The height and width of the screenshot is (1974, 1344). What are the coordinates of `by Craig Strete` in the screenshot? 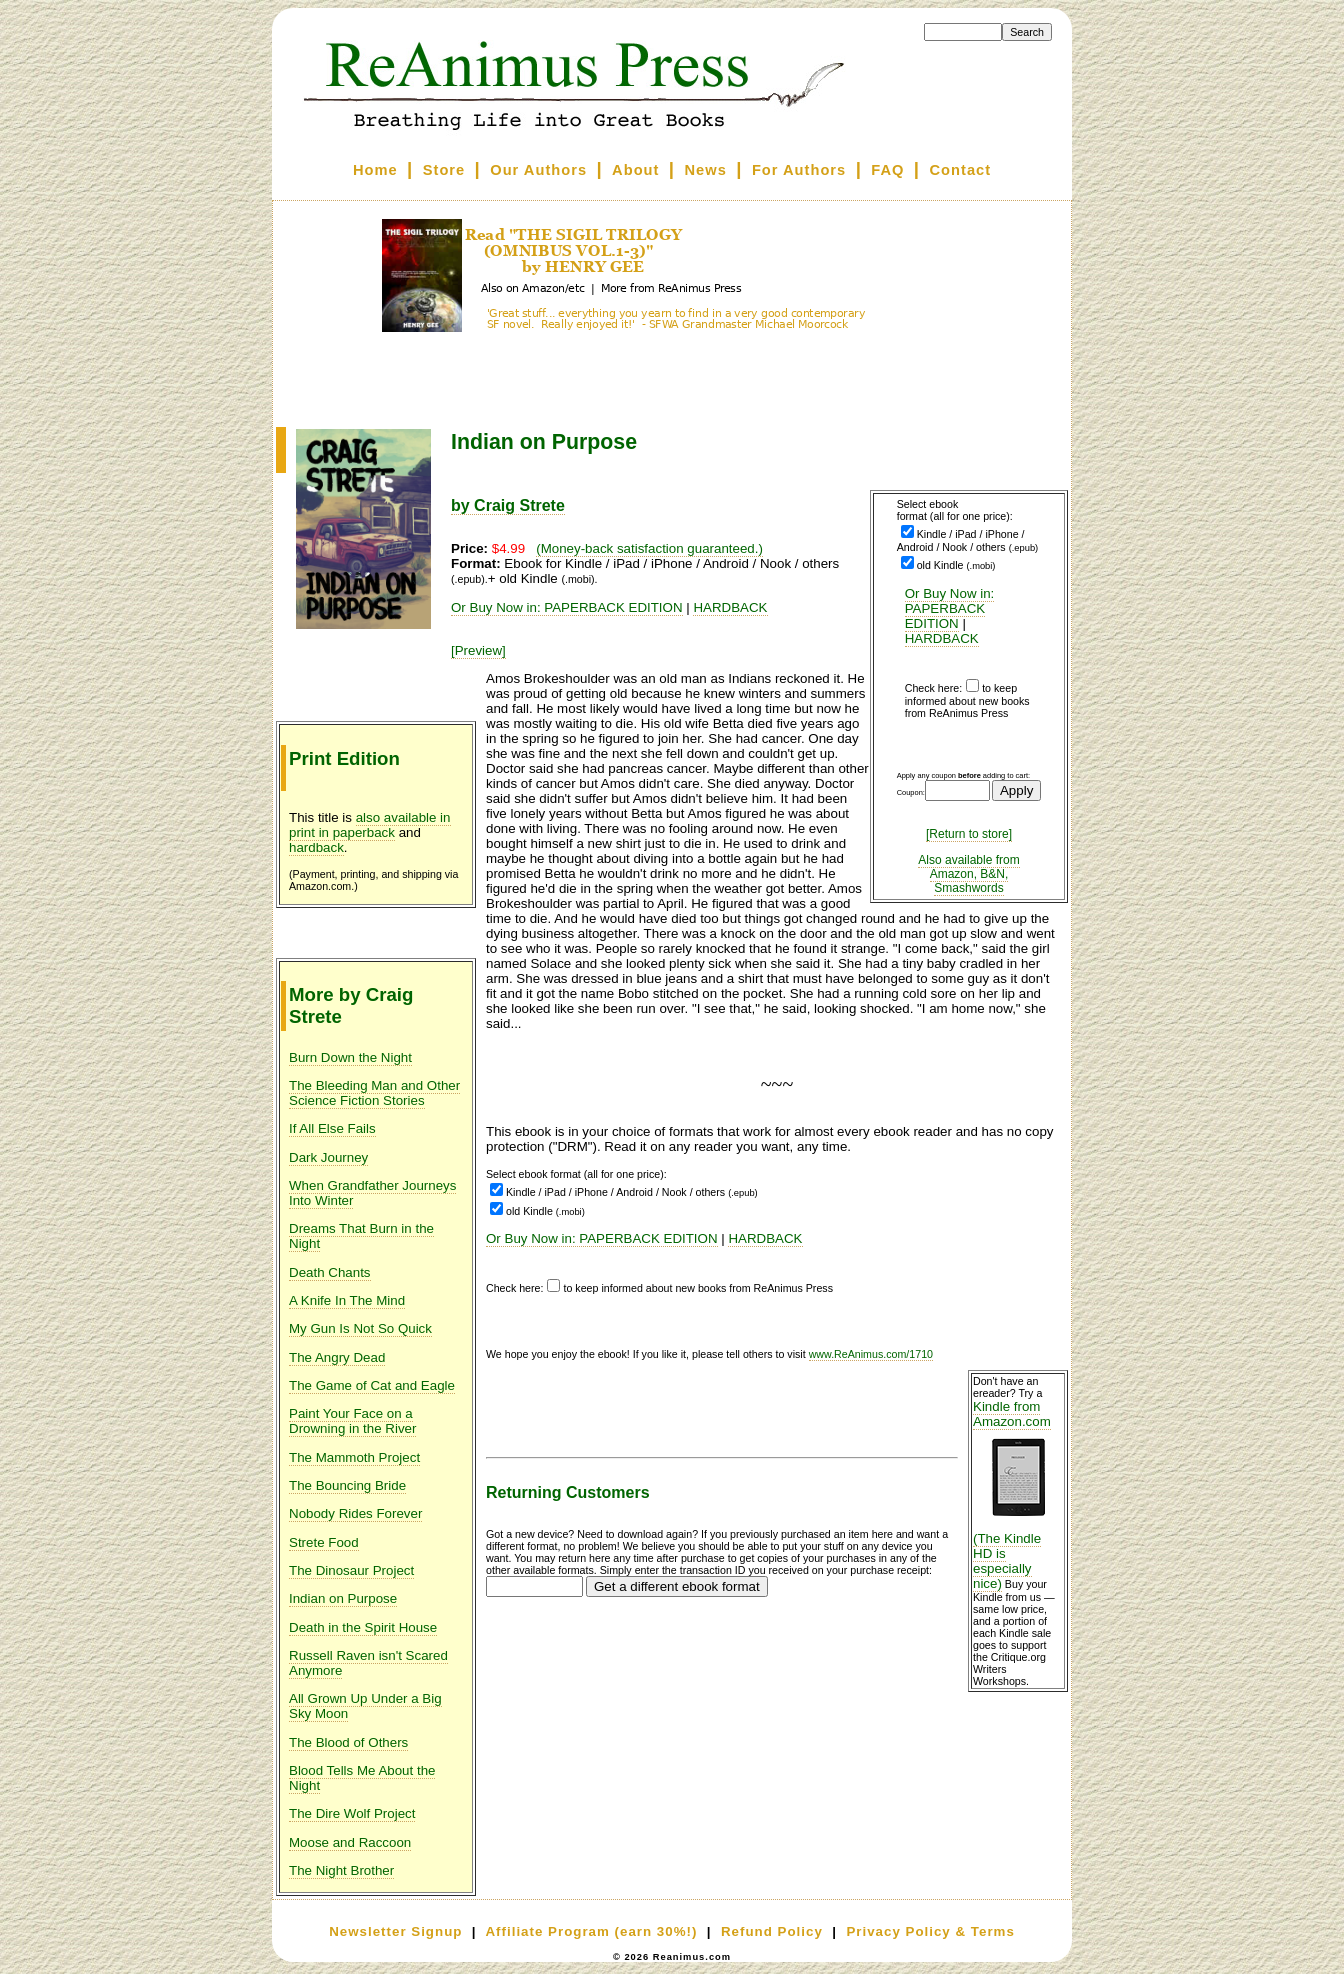 It's located at (508, 505).